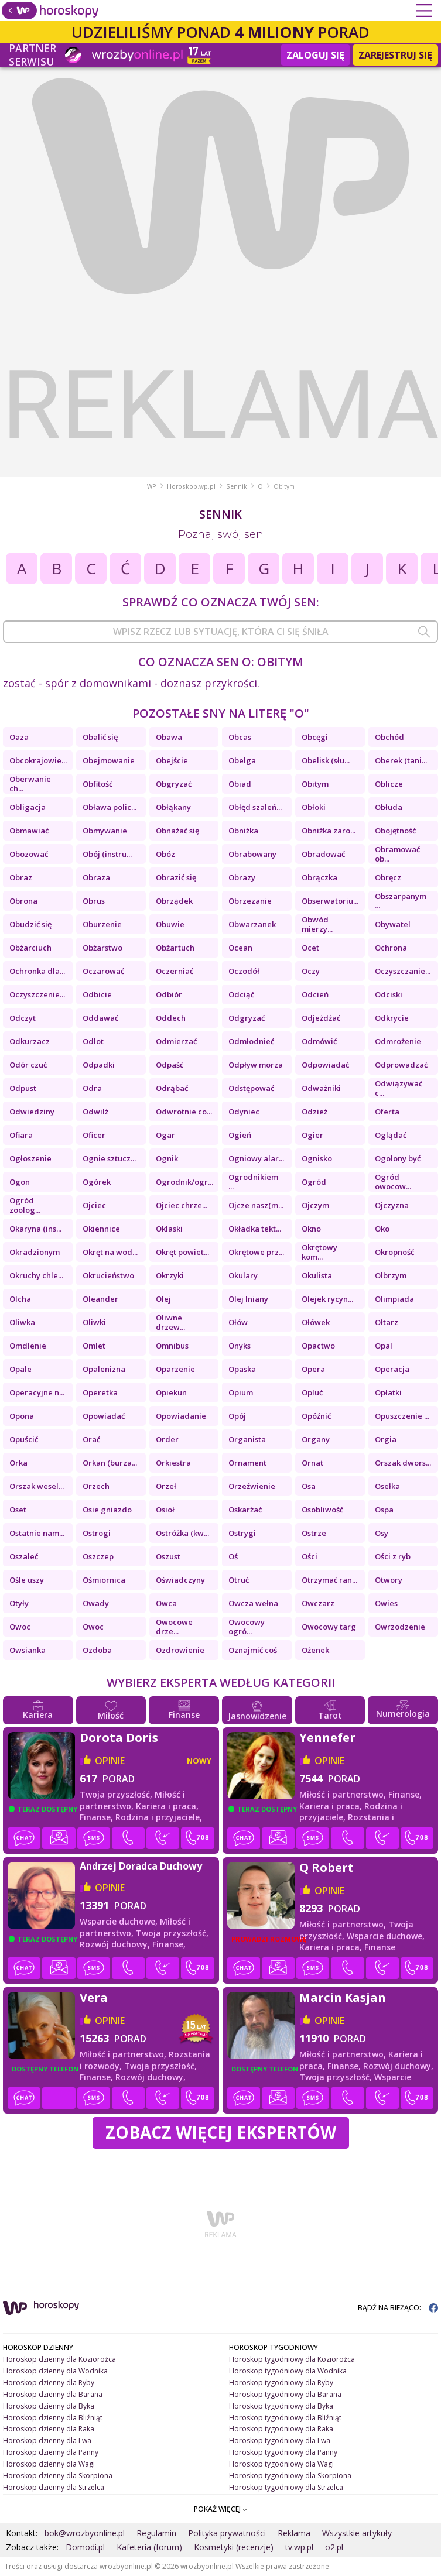 The image size is (441, 2576). What do you see at coordinates (23, 901) in the screenshot?
I see `Obrona` at bounding box center [23, 901].